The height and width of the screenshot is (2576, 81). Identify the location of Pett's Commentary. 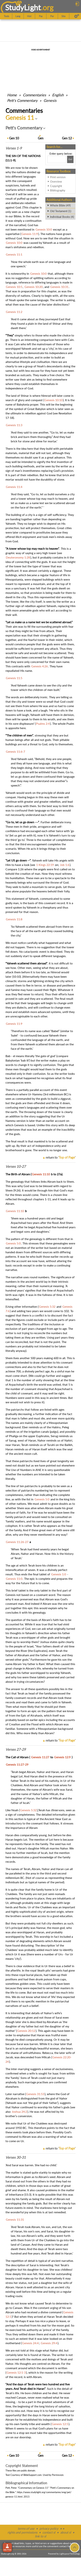
(22, 100).